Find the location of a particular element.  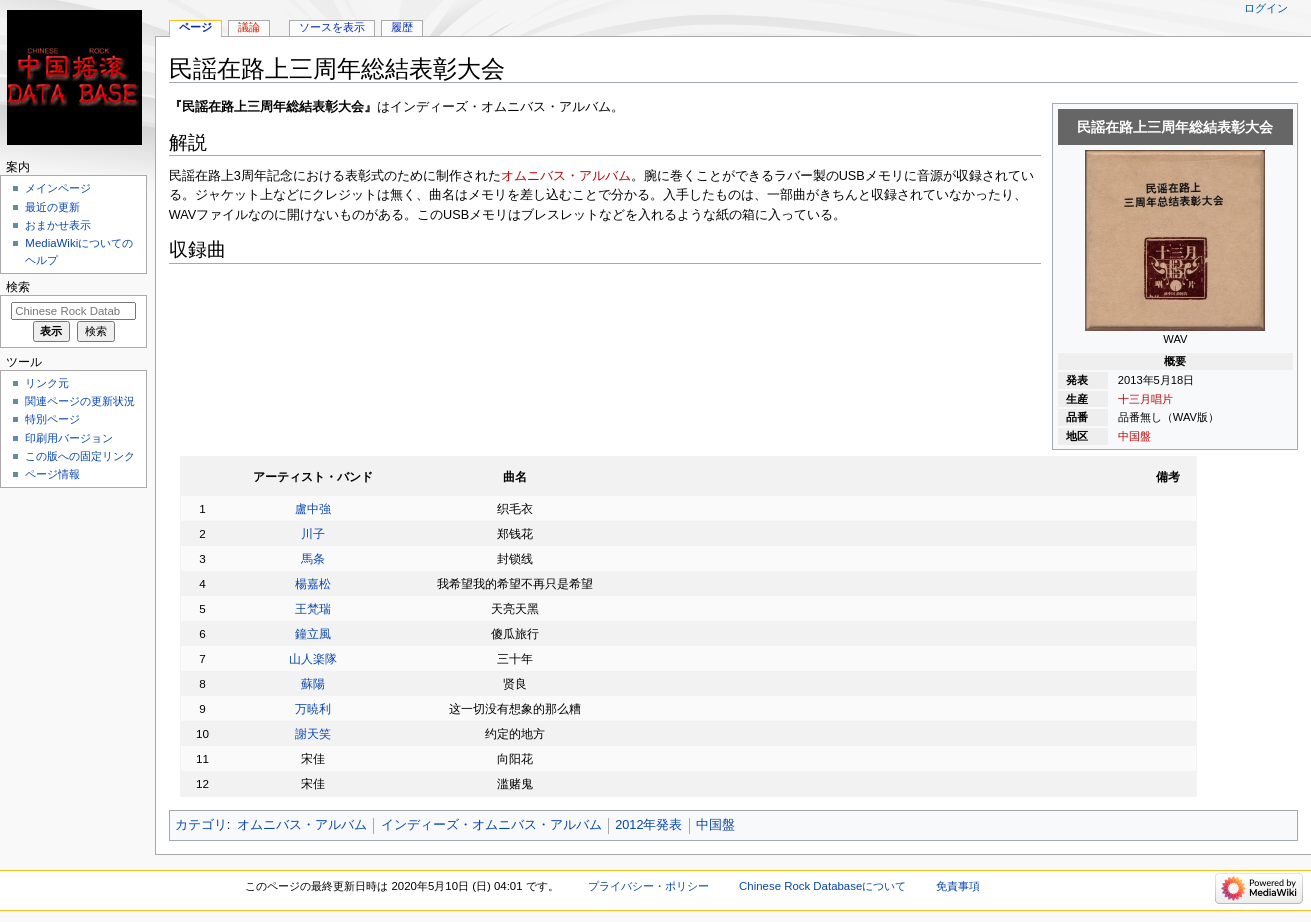

この版への固定リンク is located at coordinates (80, 456).